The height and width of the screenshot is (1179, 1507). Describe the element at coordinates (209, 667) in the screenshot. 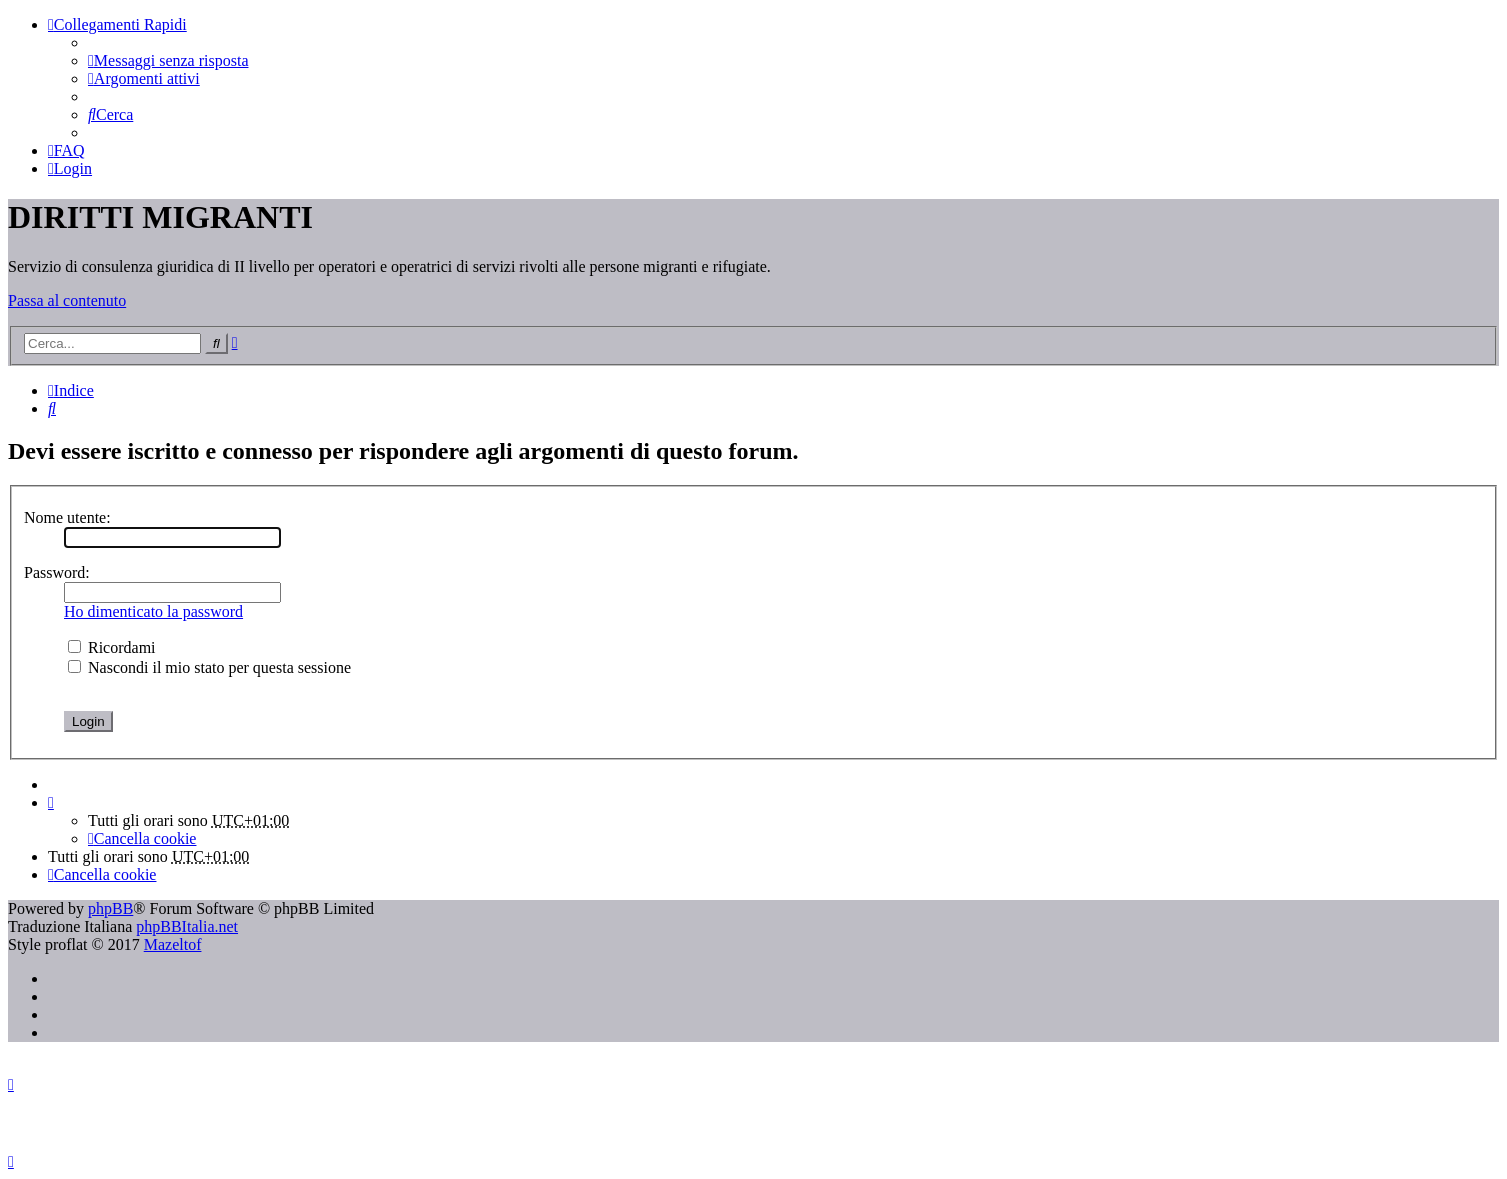

I see `Nascondi il mio stato per questa sessione` at that location.